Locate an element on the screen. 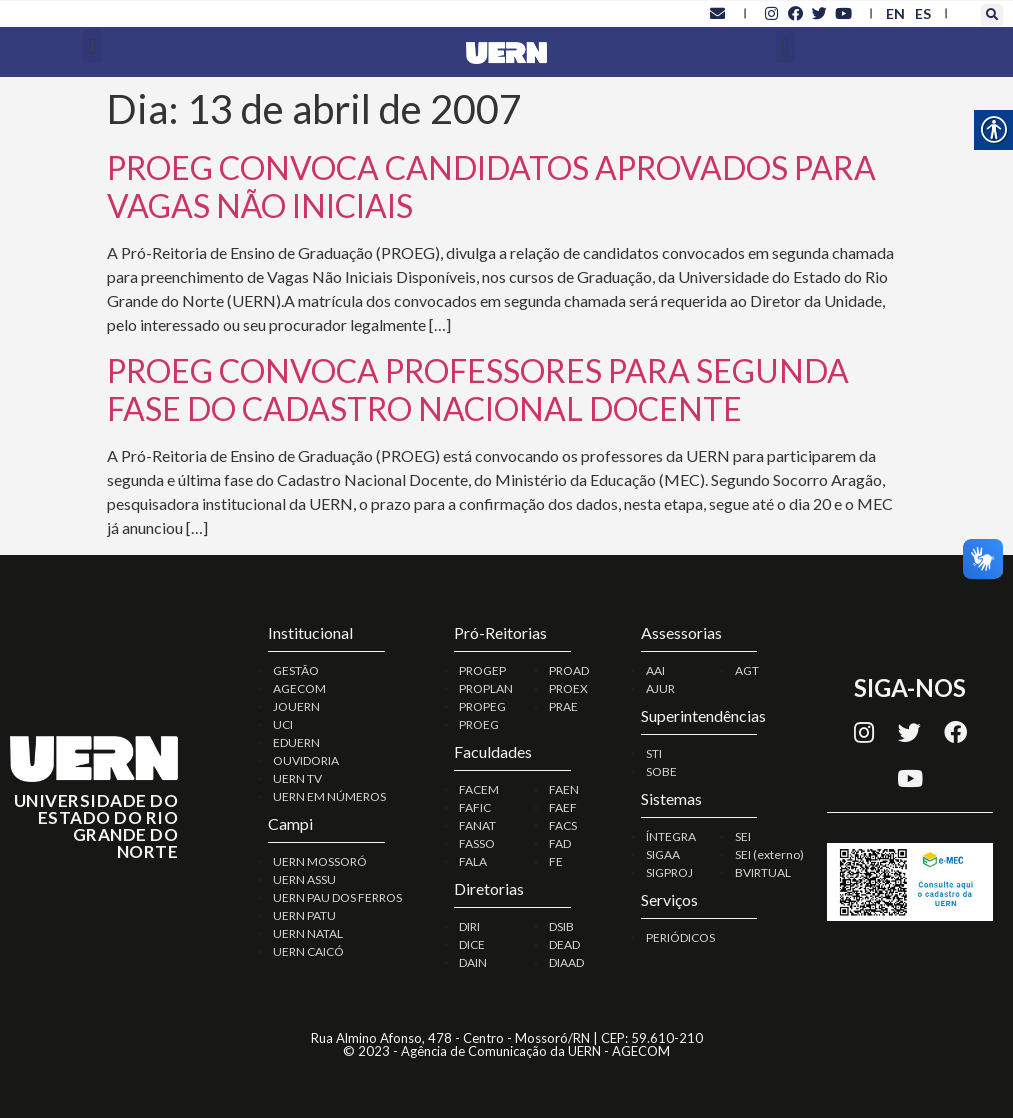  UERN EM NÚMEROS [link] is located at coordinates (329, 796).